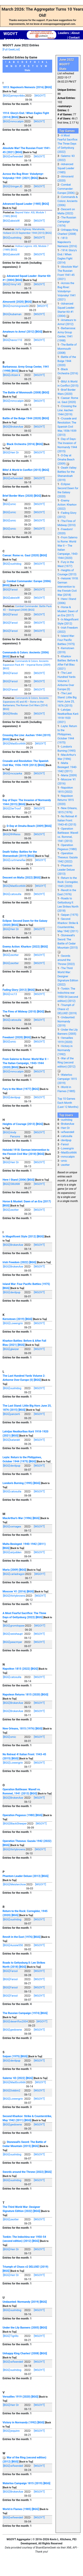  What do you see at coordinates (15, 894) in the screenshot?
I see `catosulla` at bounding box center [15, 894].